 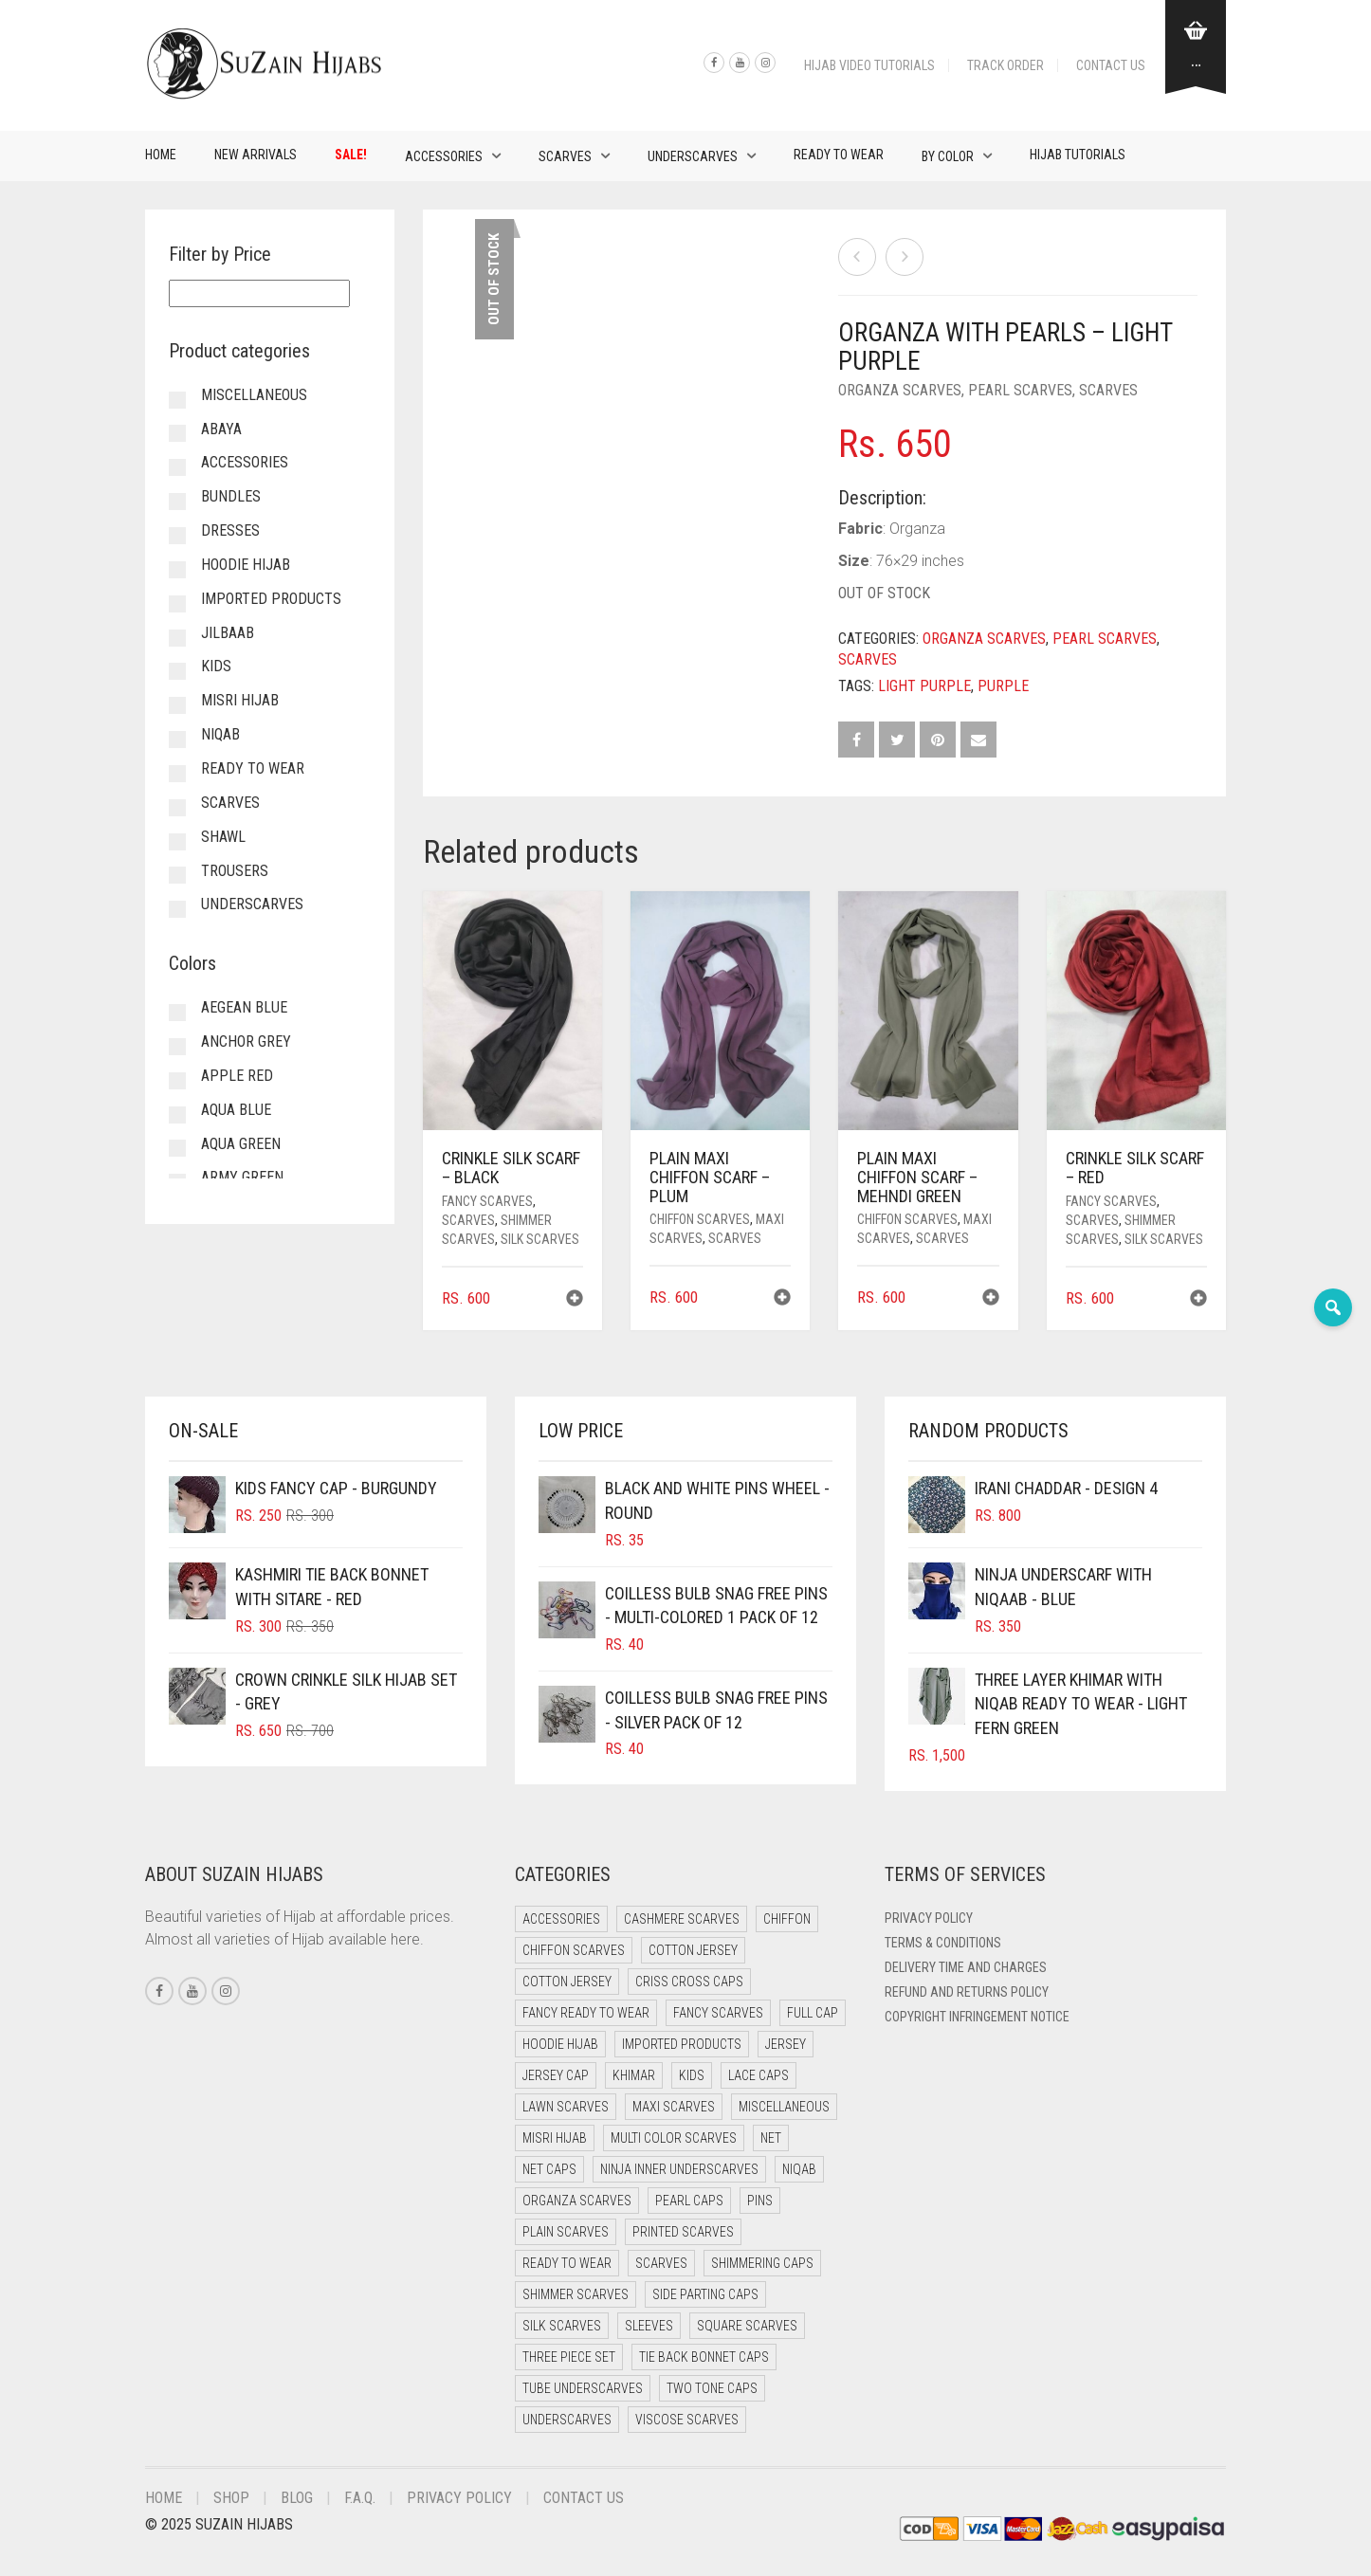 I want to click on Aqua Blue, so click(x=236, y=1110).